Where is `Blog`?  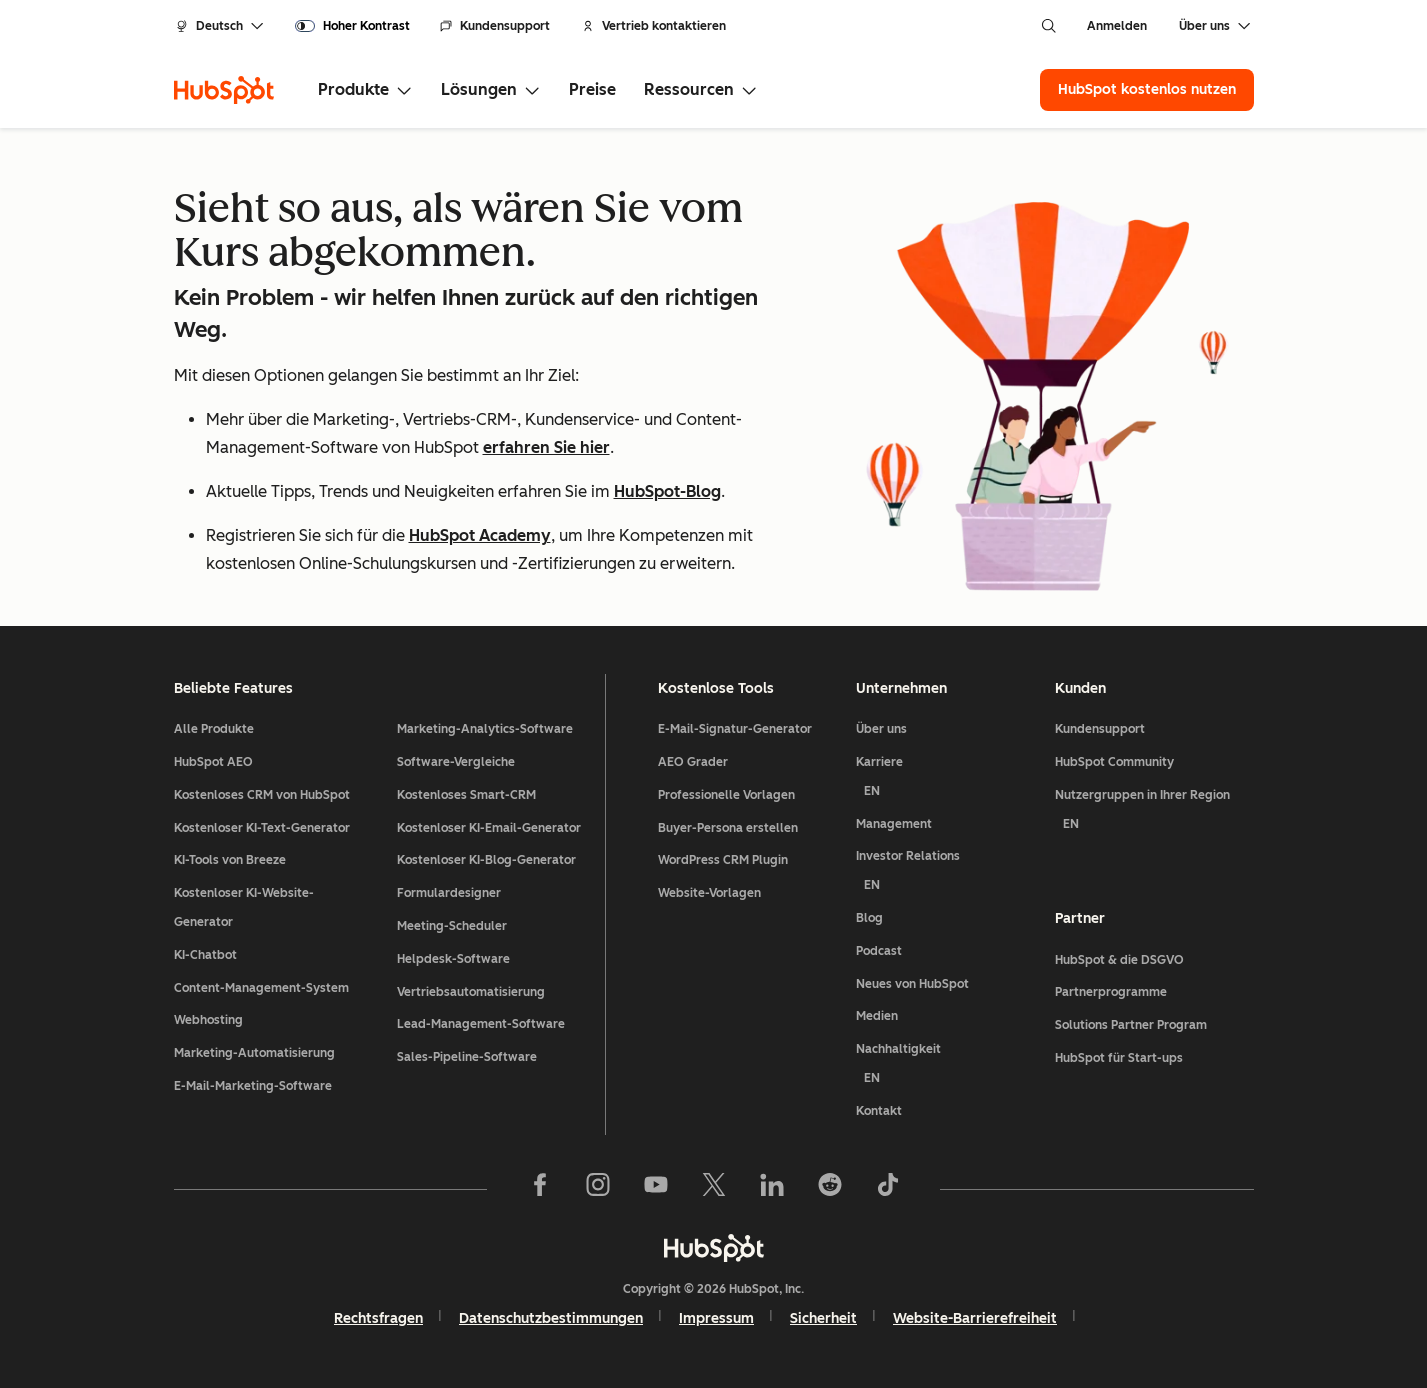 Blog is located at coordinates (869, 918).